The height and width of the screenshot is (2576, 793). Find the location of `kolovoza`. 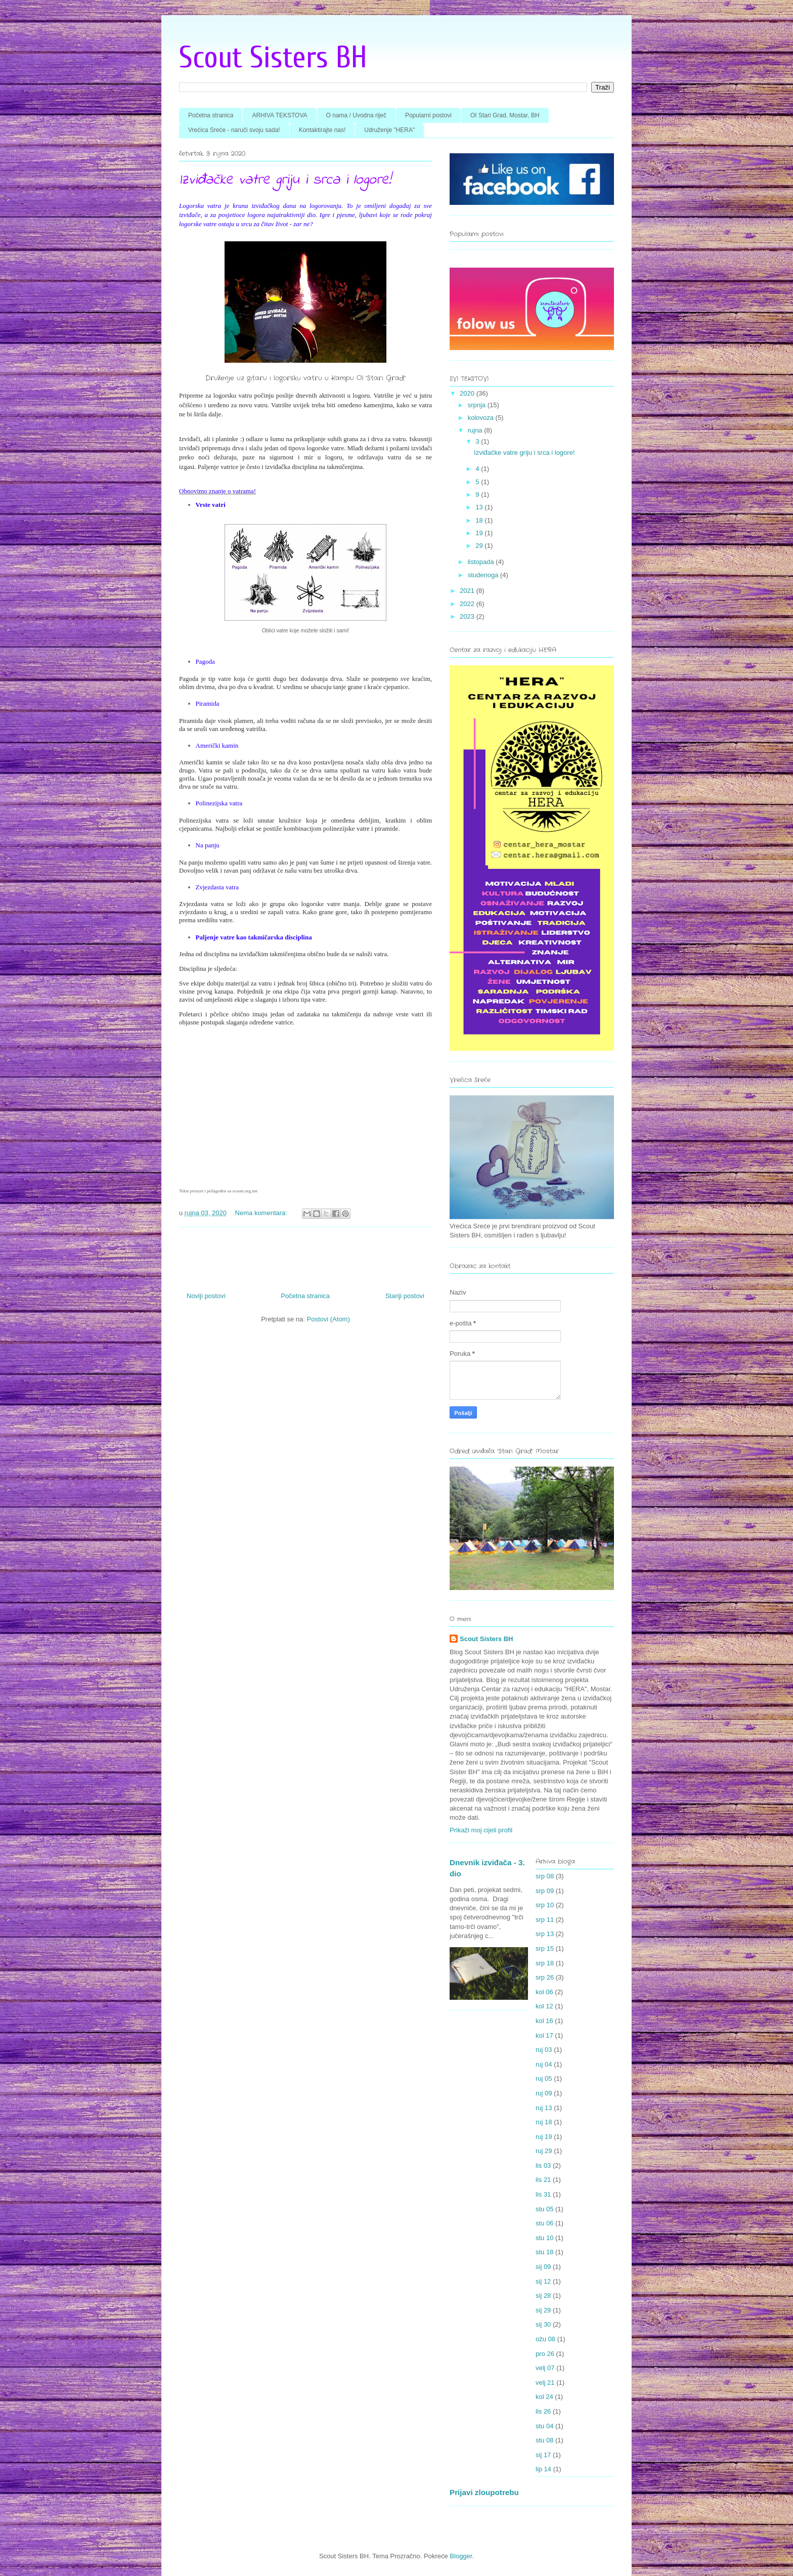

kolovoza is located at coordinates (482, 417).